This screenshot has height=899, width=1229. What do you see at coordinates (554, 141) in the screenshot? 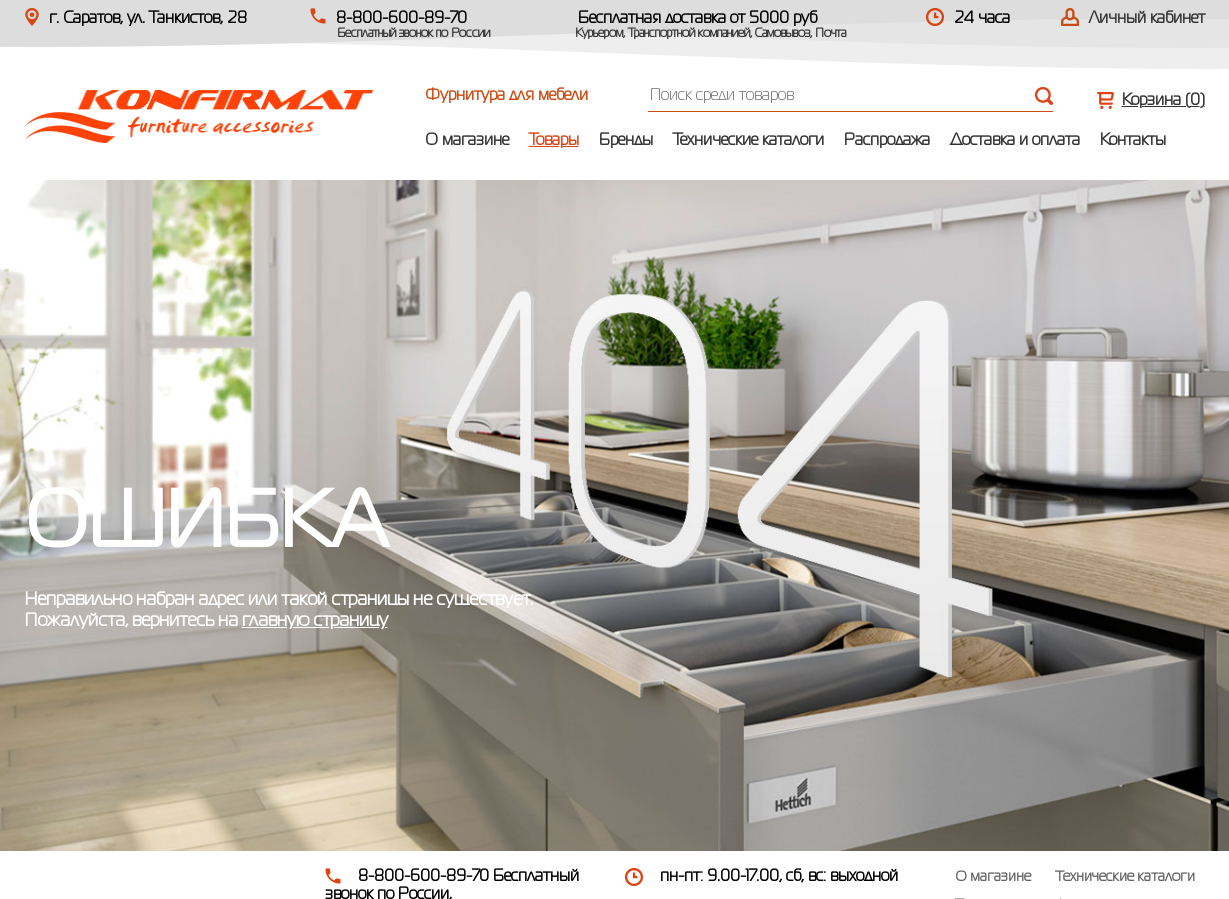
I see `Товары` at bounding box center [554, 141].